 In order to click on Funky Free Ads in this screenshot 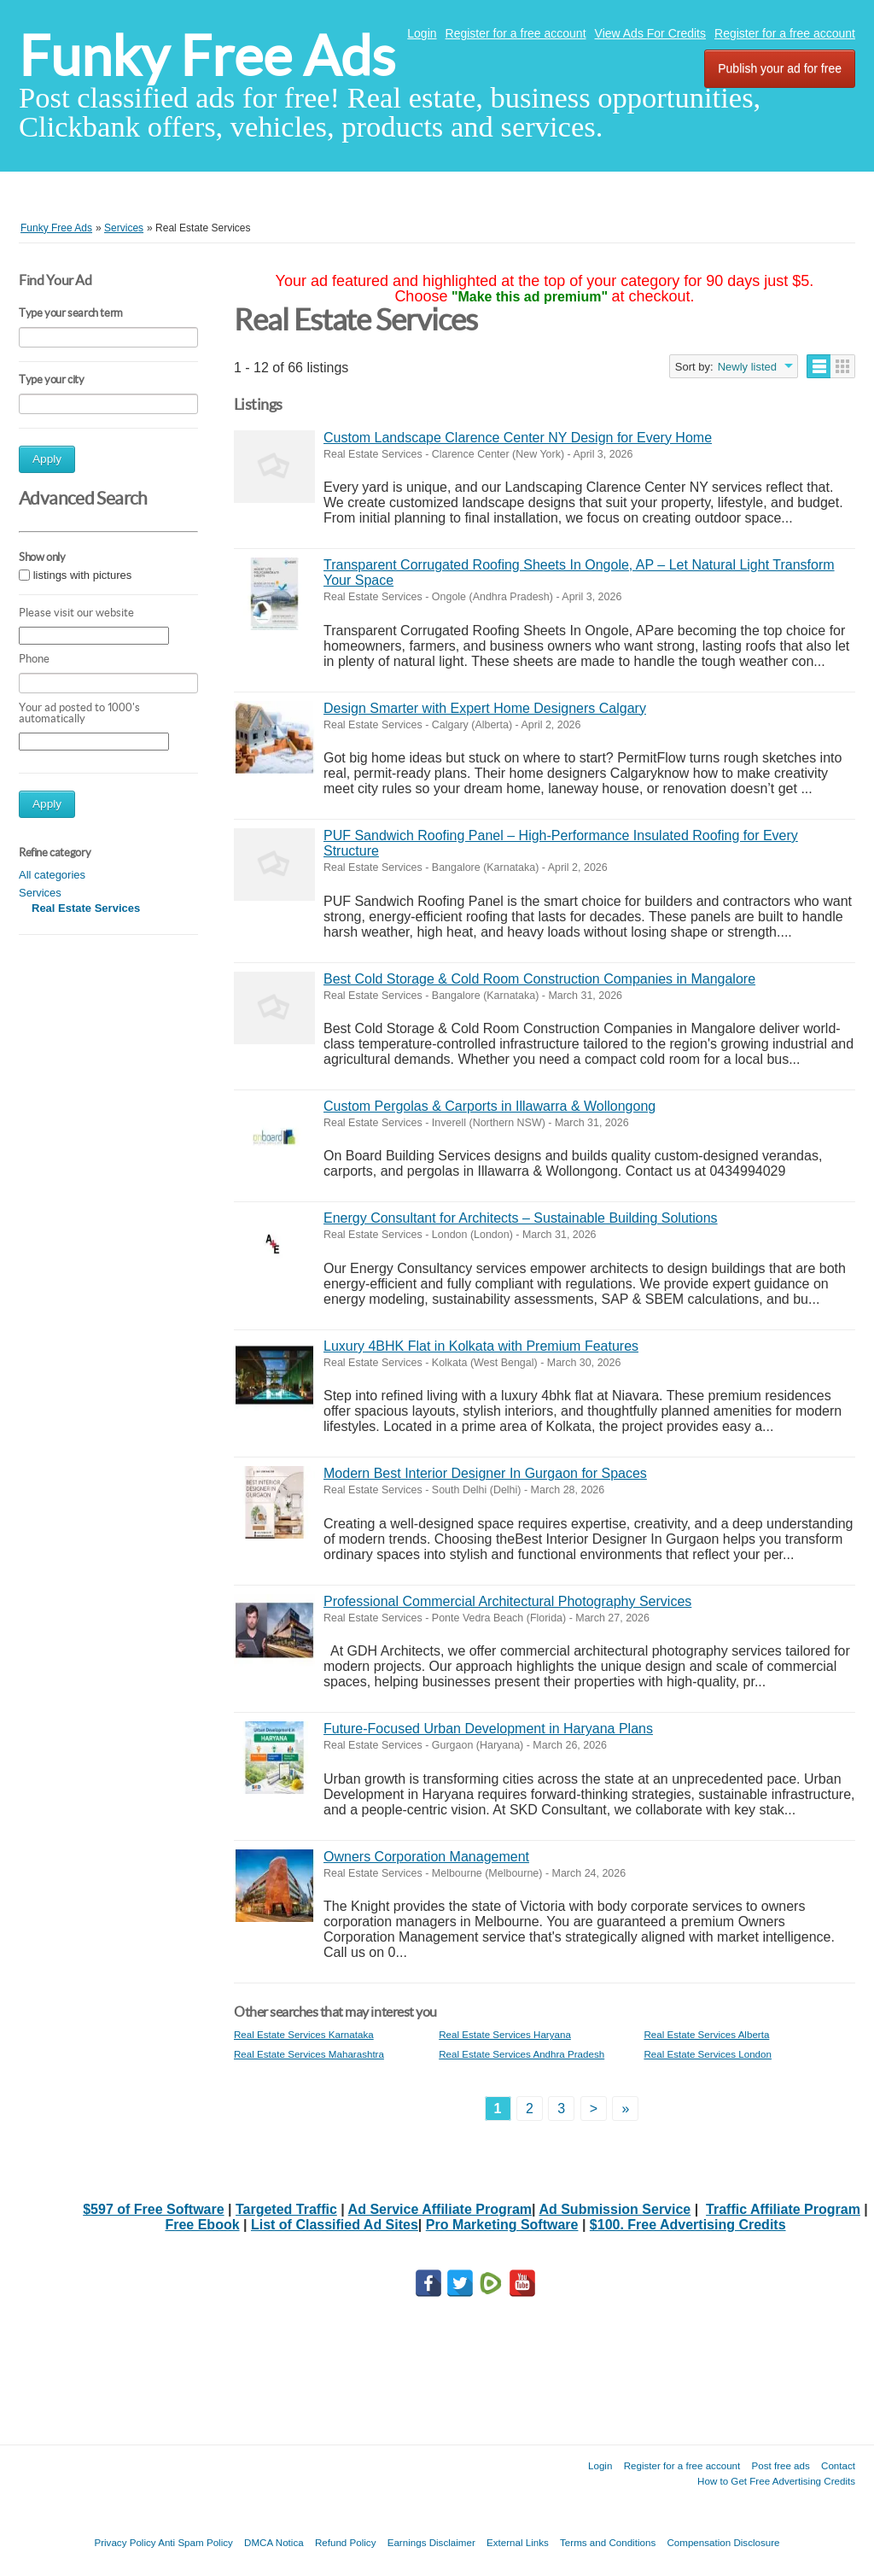, I will do `click(207, 56)`.